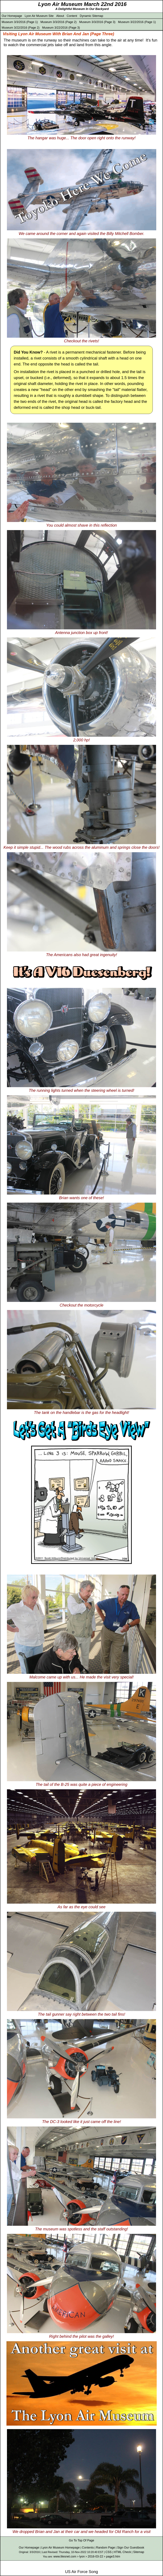 The width and height of the screenshot is (163, 2576). I want to click on Lyon Air Museum Site, so click(39, 16).